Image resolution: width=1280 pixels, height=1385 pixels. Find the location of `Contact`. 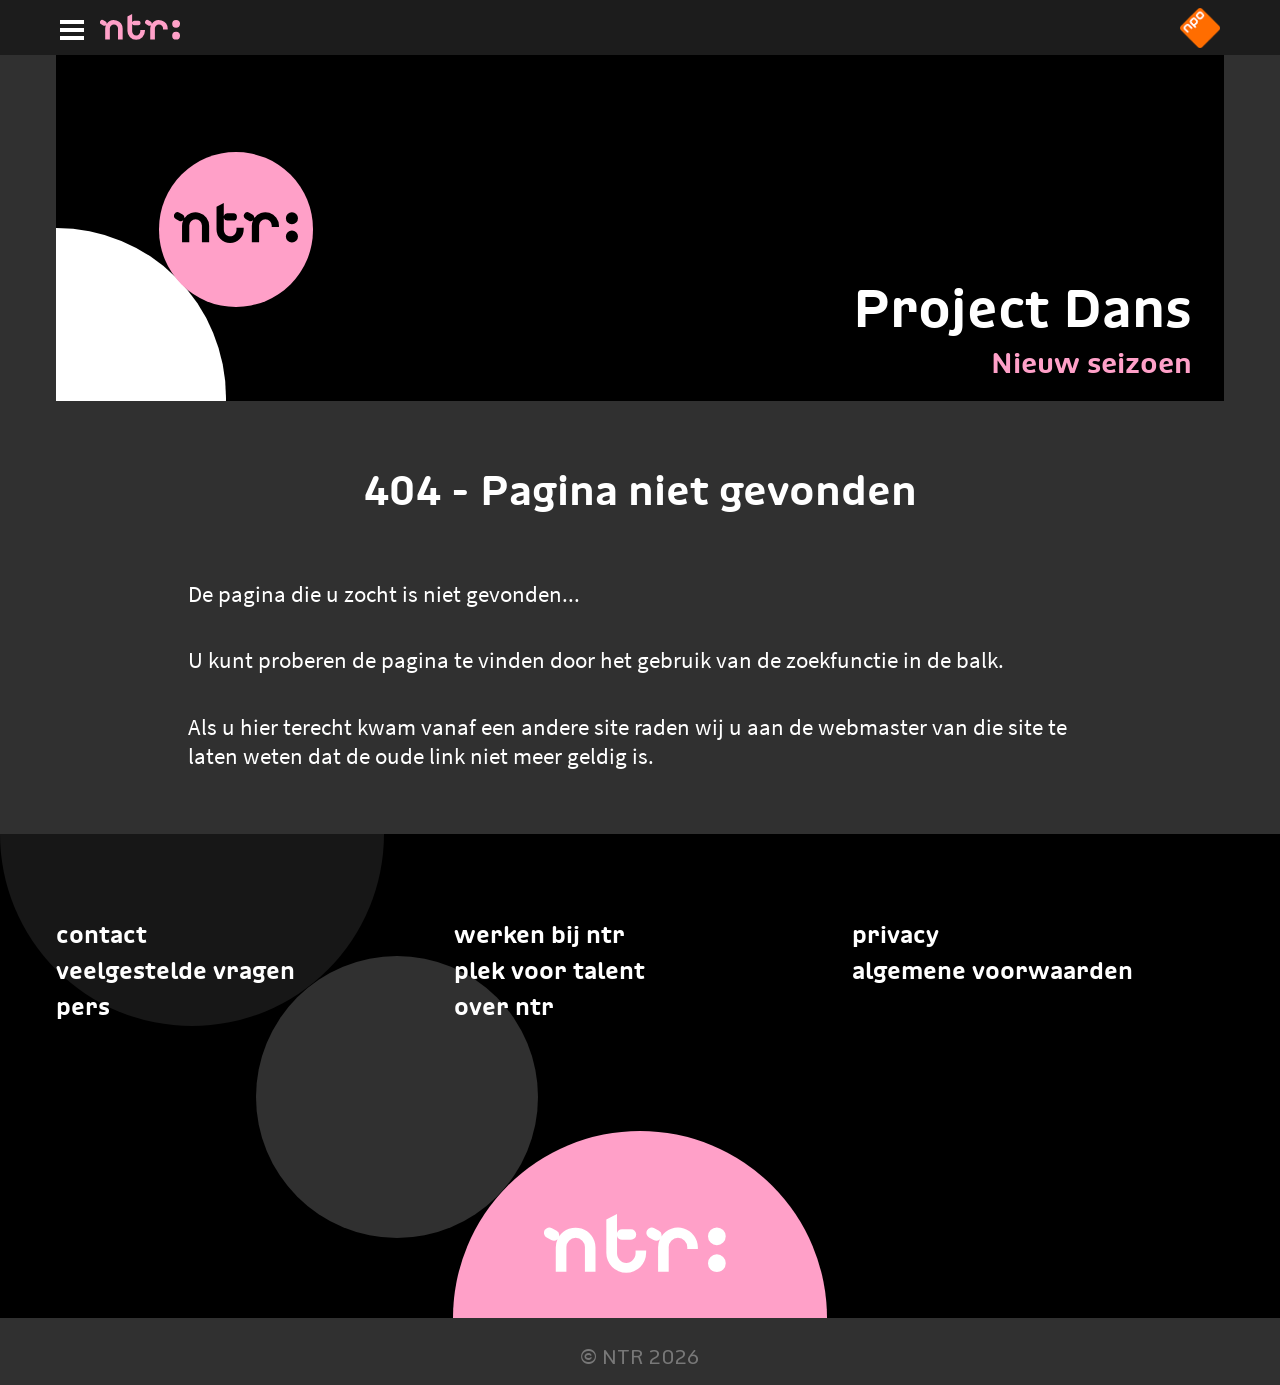

Contact is located at coordinates (101, 934).